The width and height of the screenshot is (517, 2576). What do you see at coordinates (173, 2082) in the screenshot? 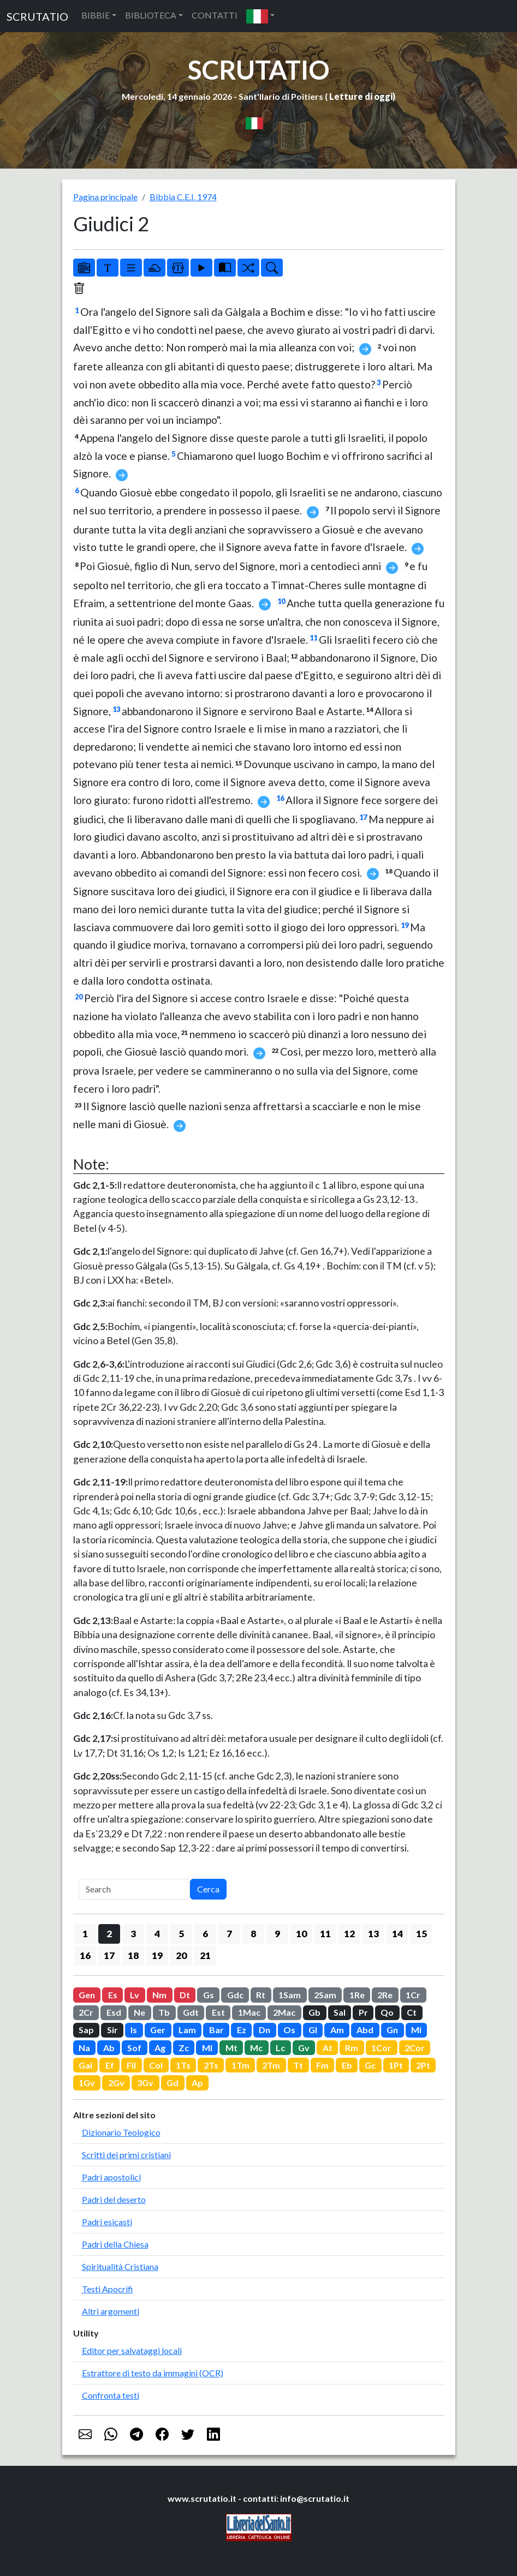
I see `Gd [button]` at bounding box center [173, 2082].